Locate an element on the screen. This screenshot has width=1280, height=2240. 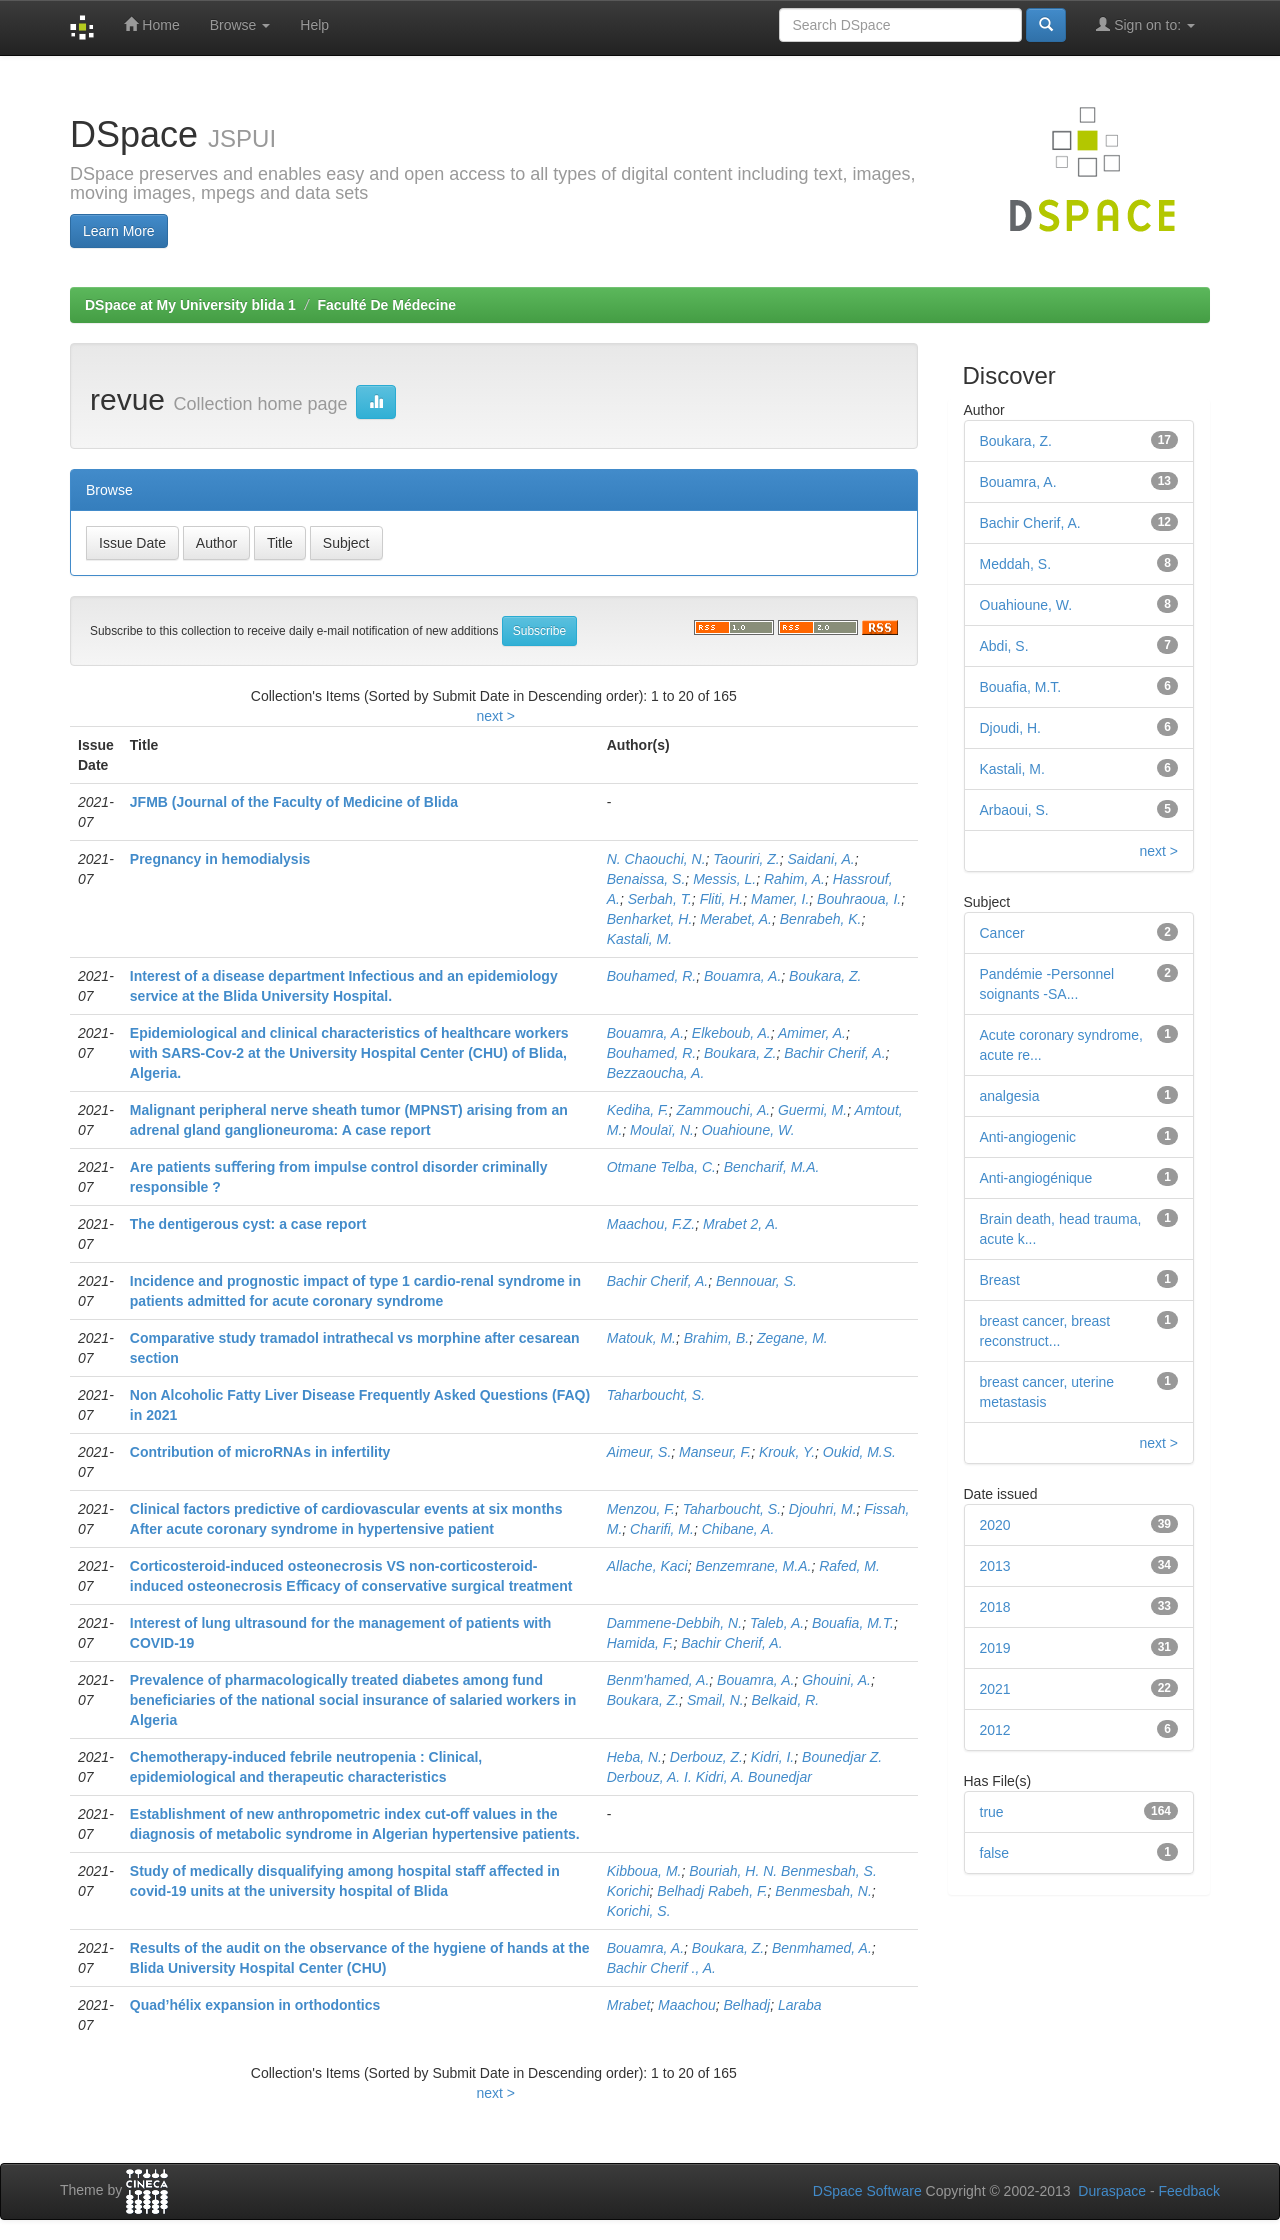
Arbaoui, S. is located at coordinates (1014, 810).